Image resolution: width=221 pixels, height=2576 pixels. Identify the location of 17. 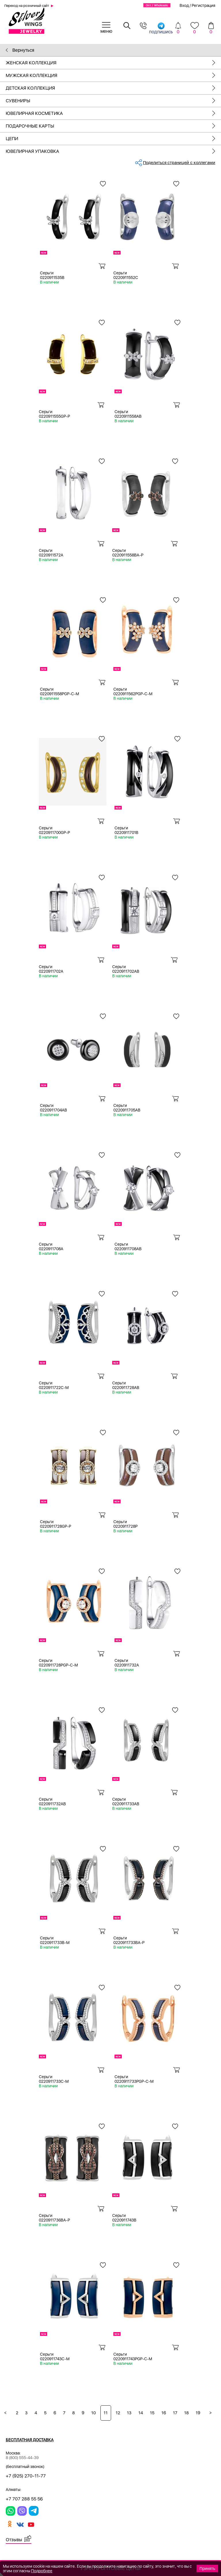
(175, 2412).